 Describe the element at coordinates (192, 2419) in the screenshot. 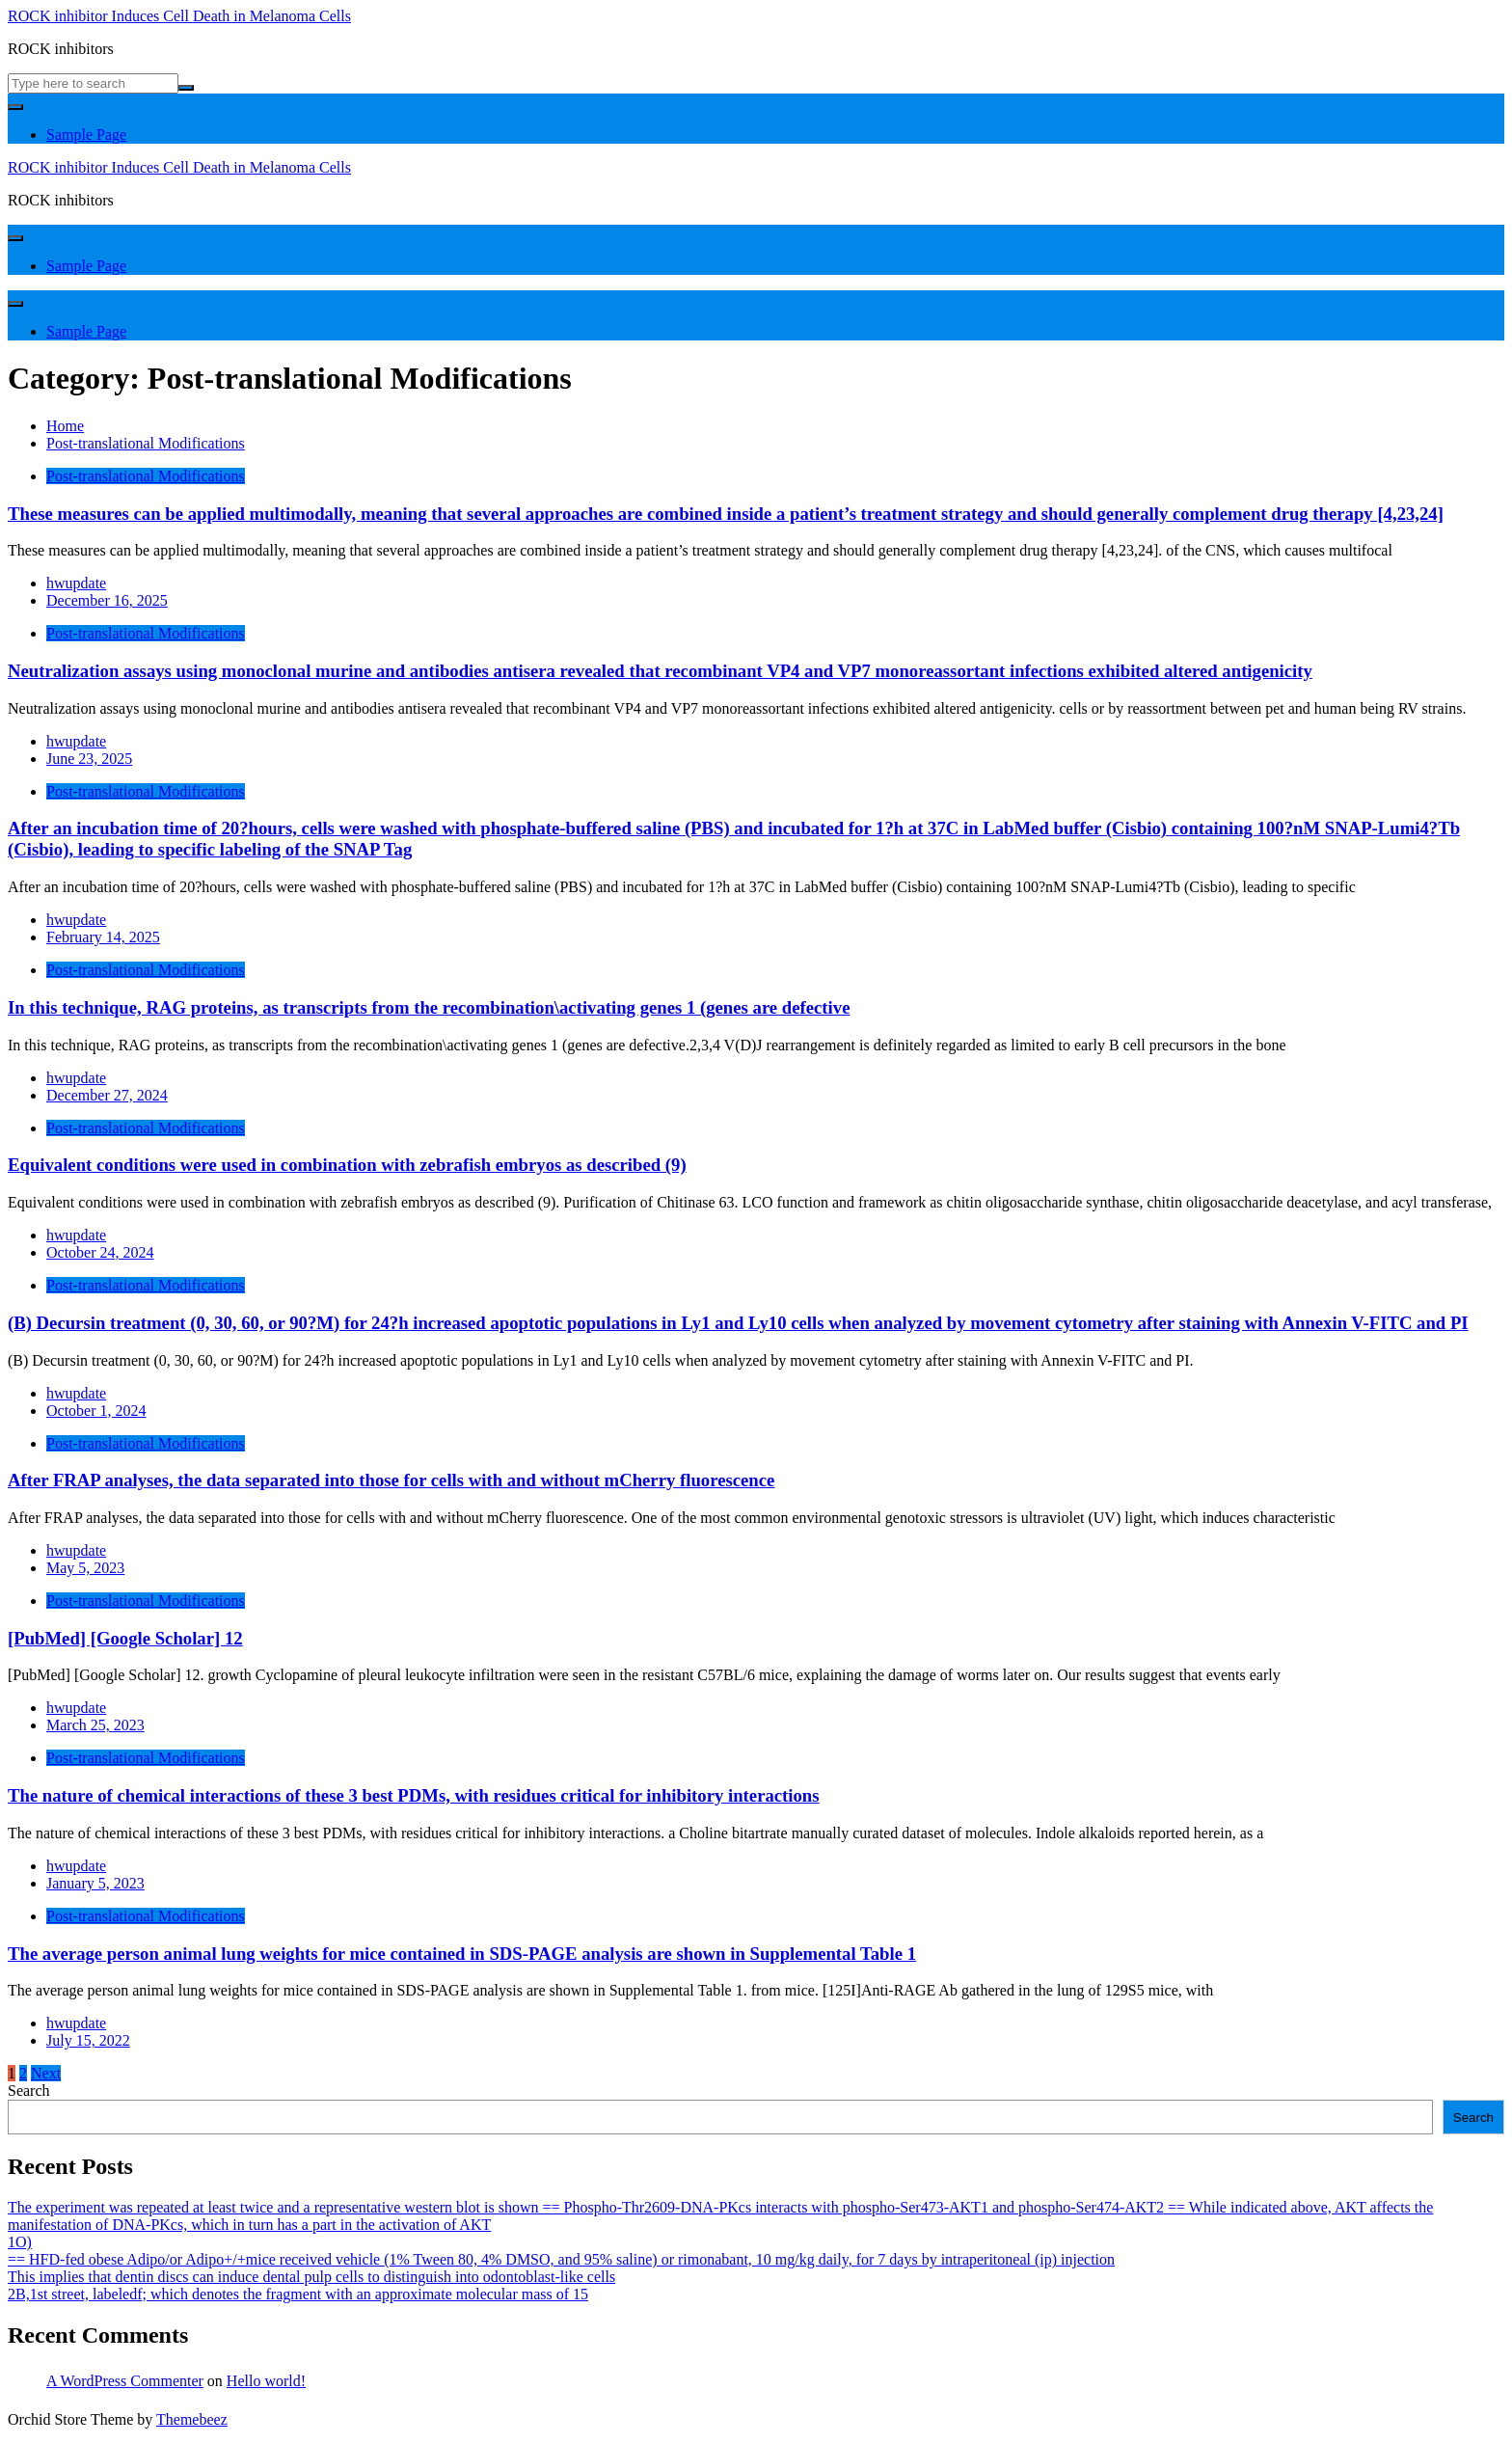

I see `Themebeez` at that location.